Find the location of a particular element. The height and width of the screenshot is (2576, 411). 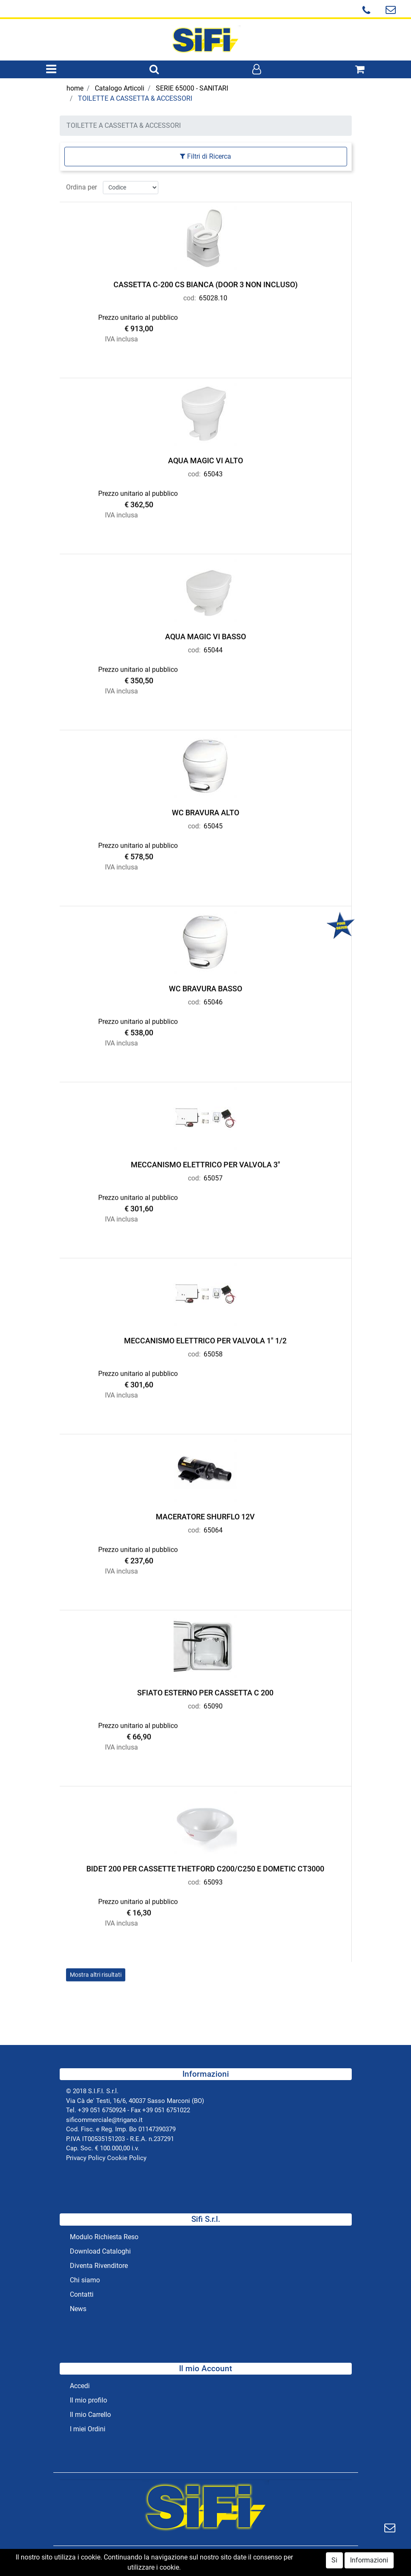

SFIATO ESTERNO PER CASSETTA C 200 is located at coordinates (205, 1690).